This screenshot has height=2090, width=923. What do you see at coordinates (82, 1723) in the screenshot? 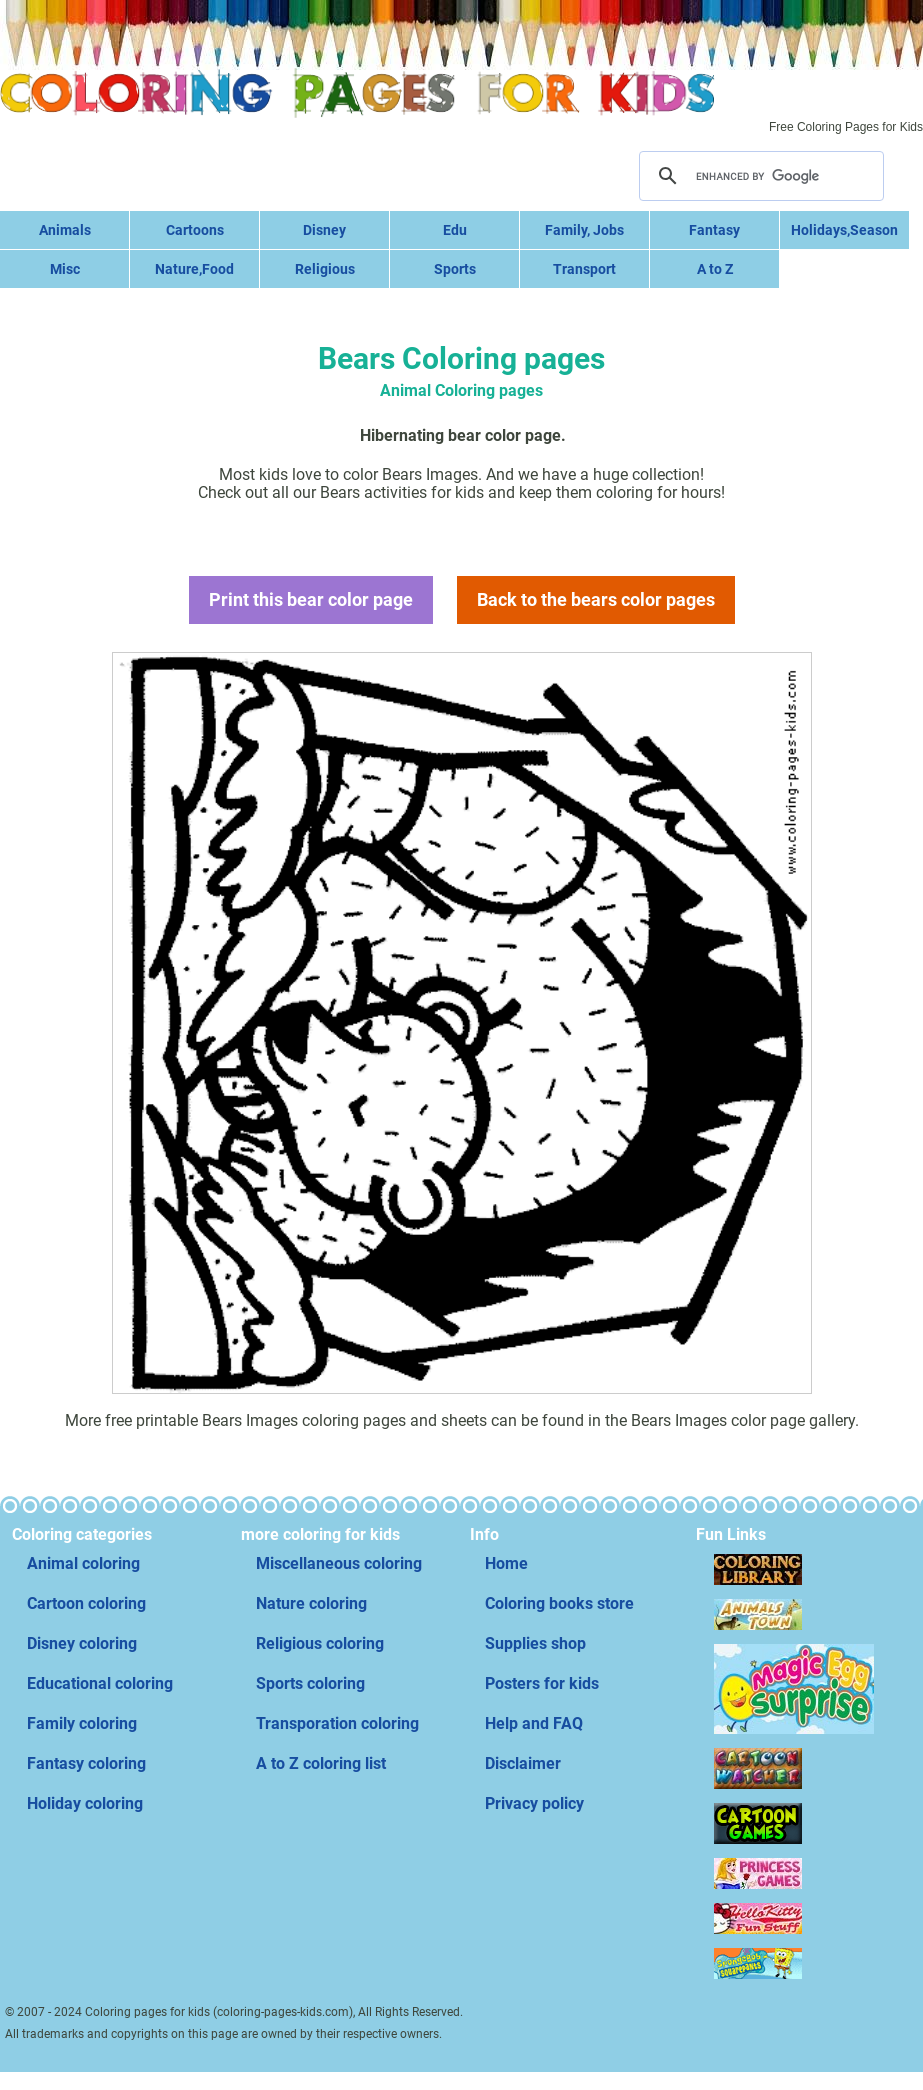
I see `Family coloring` at bounding box center [82, 1723].